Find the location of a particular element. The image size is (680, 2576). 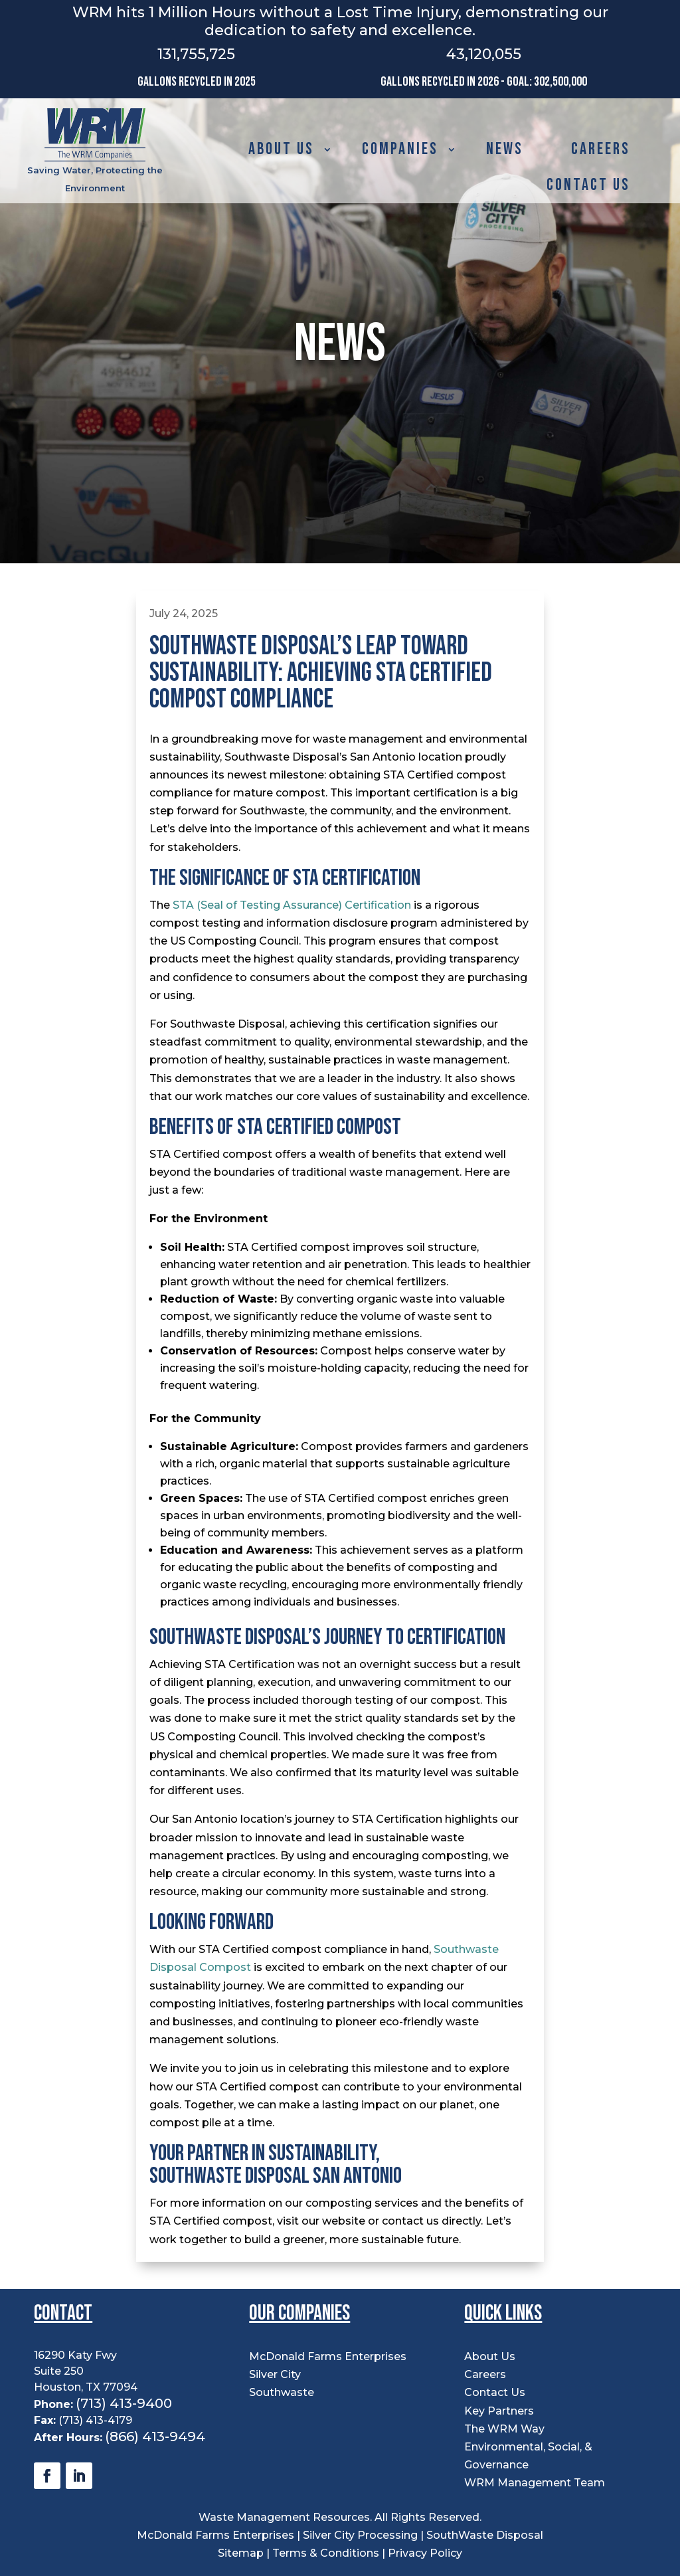

Contact Us is located at coordinates (588, 185).